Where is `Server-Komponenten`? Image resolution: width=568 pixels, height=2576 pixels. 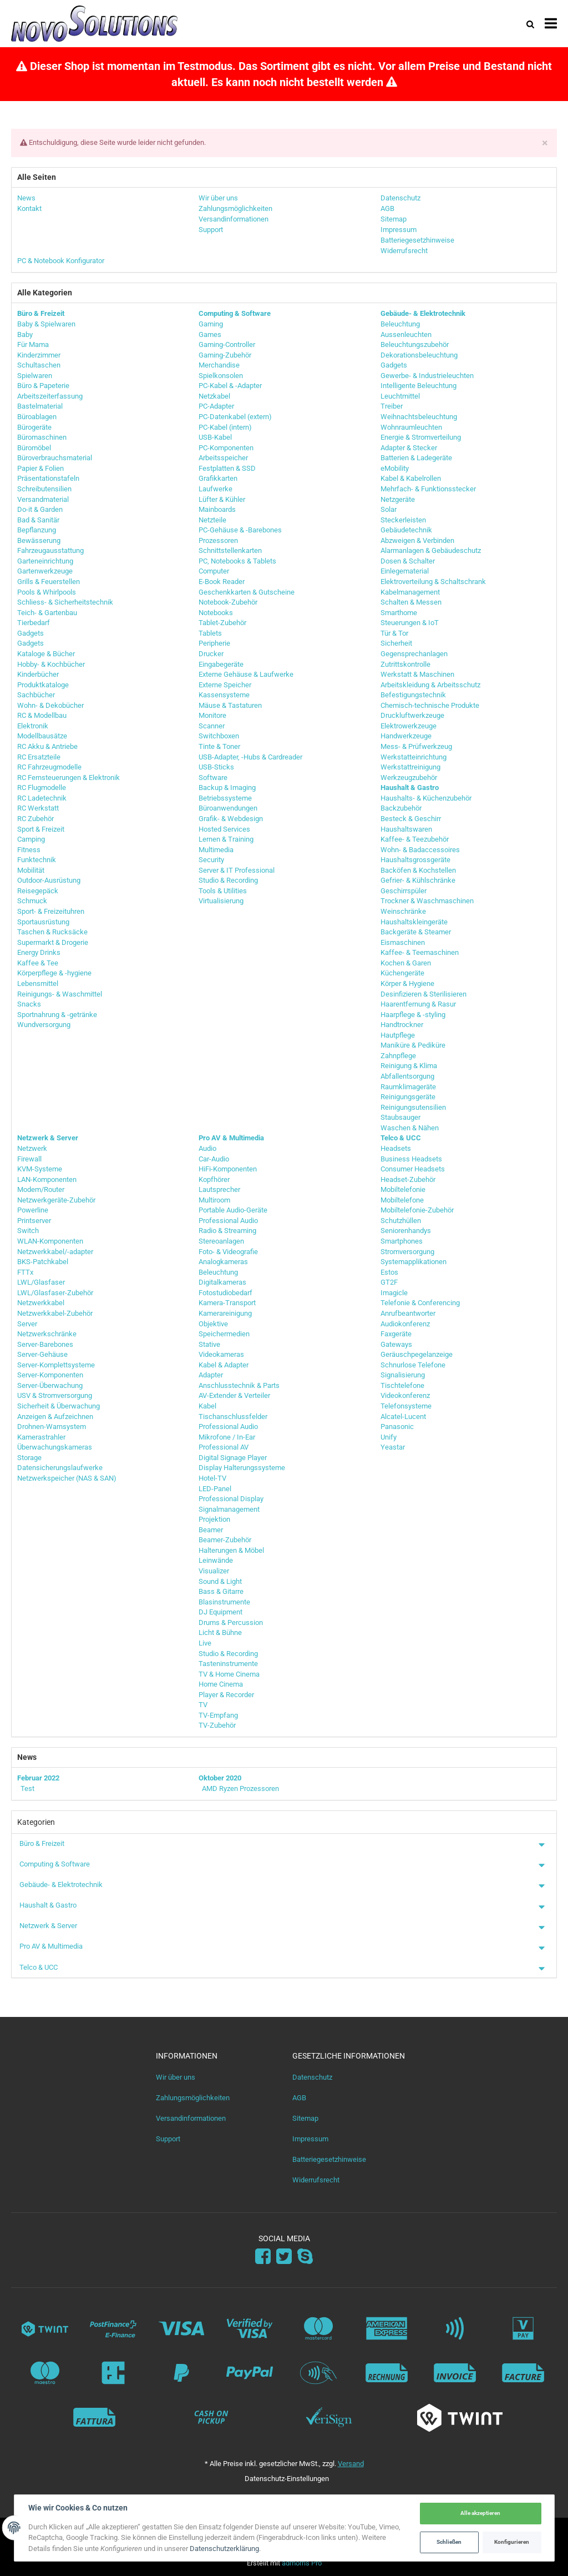
Server-Komponenten is located at coordinates (50, 1375).